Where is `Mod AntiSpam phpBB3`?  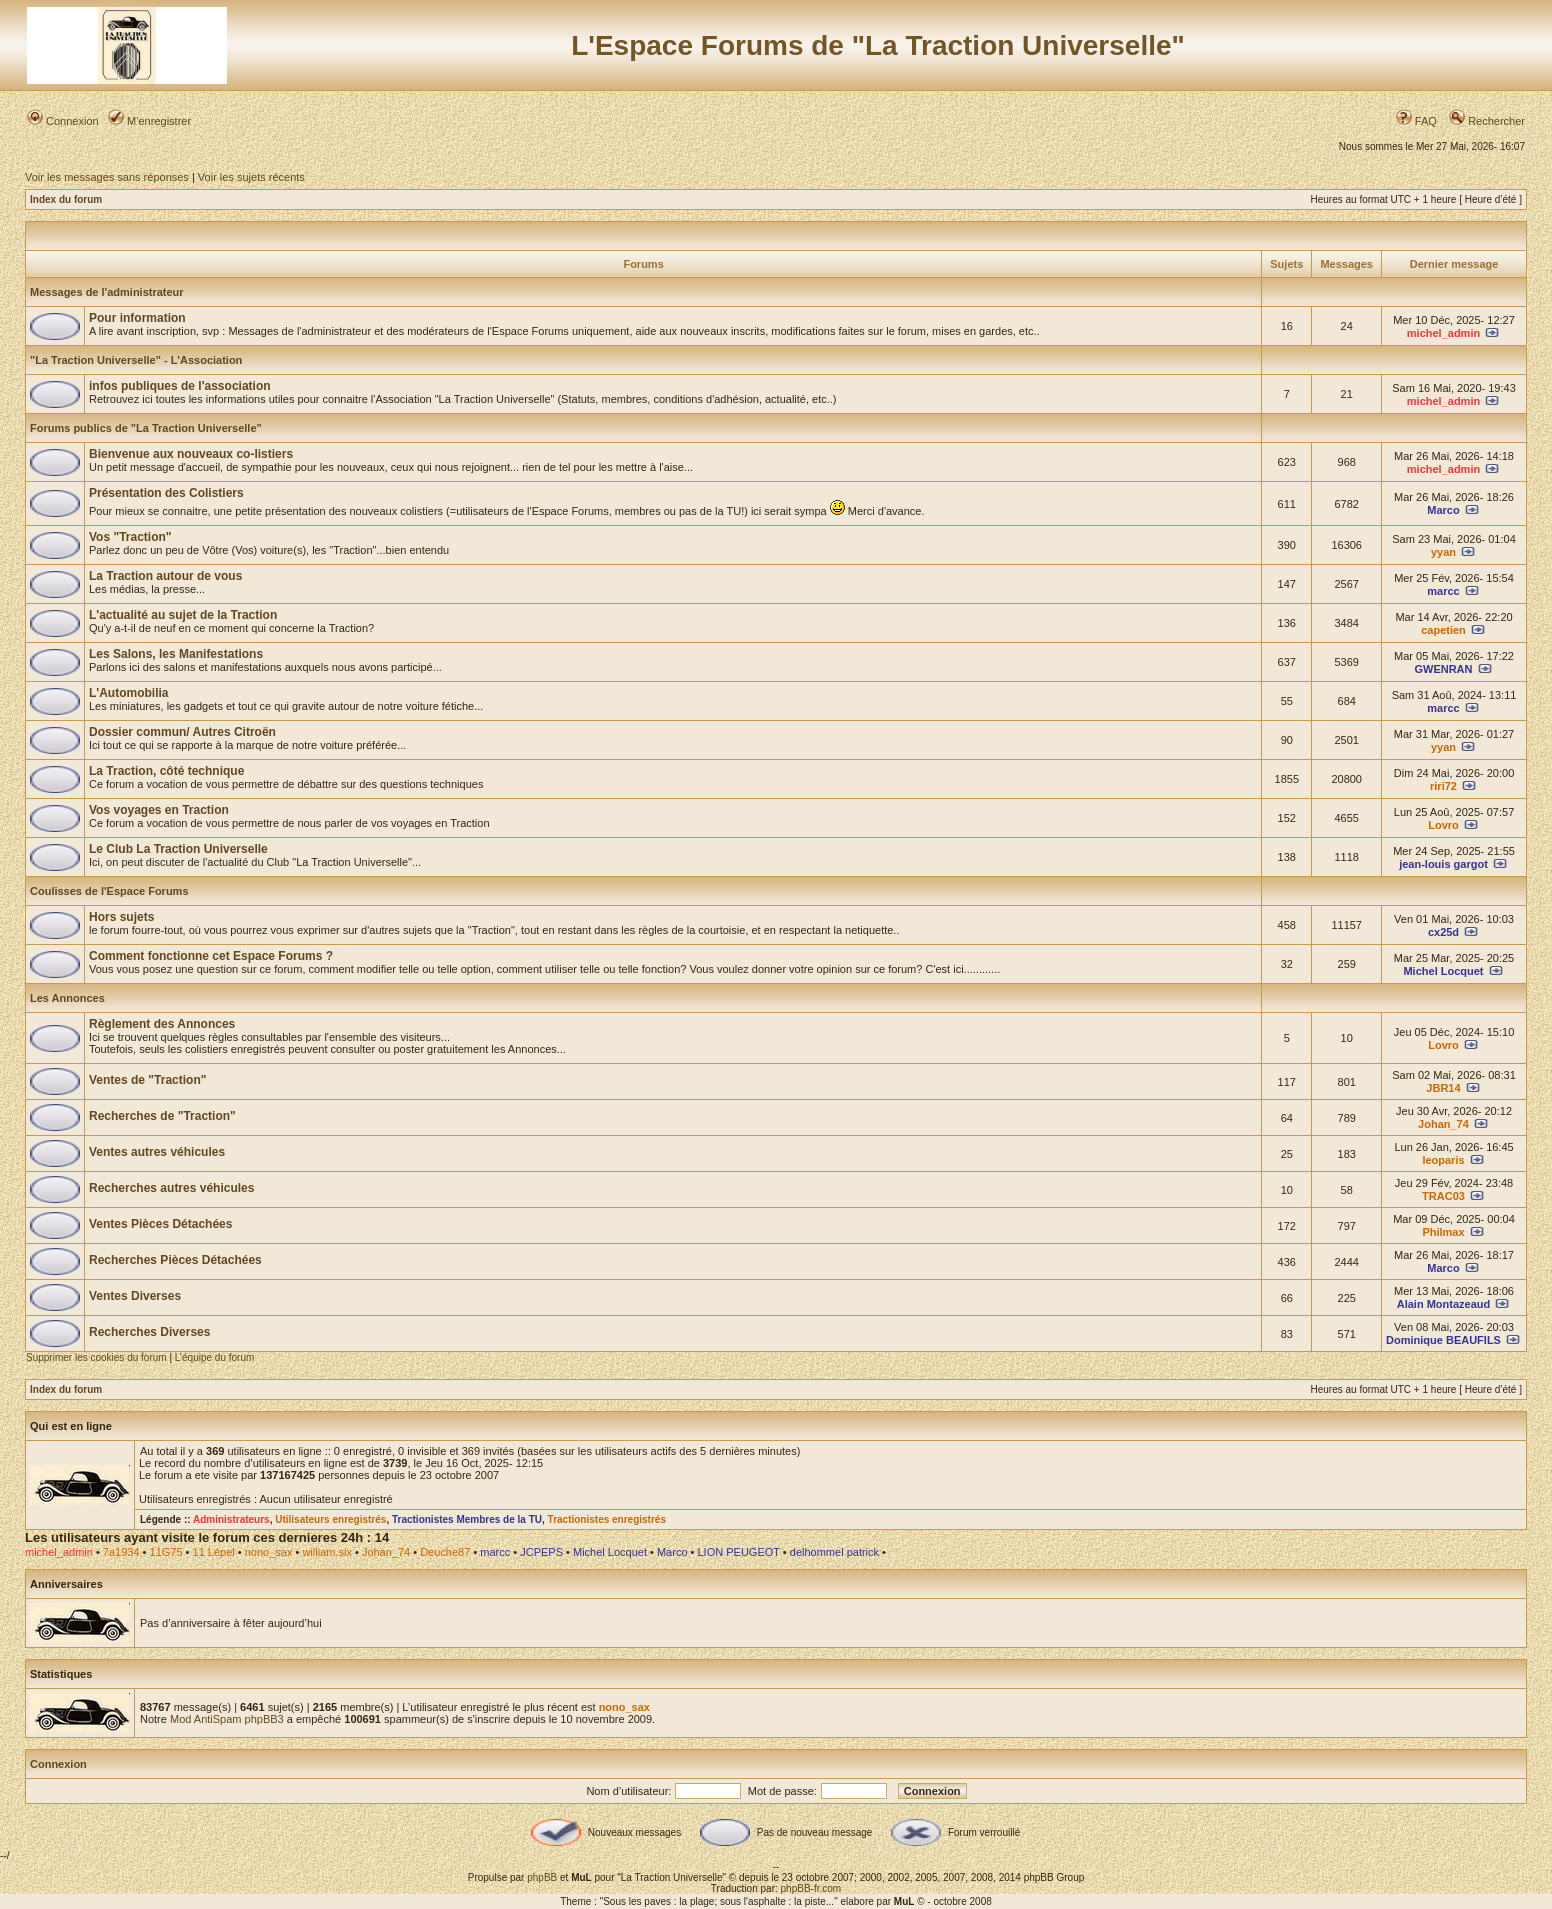 Mod AntiSpam phpBB3 is located at coordinates (227, 1719).